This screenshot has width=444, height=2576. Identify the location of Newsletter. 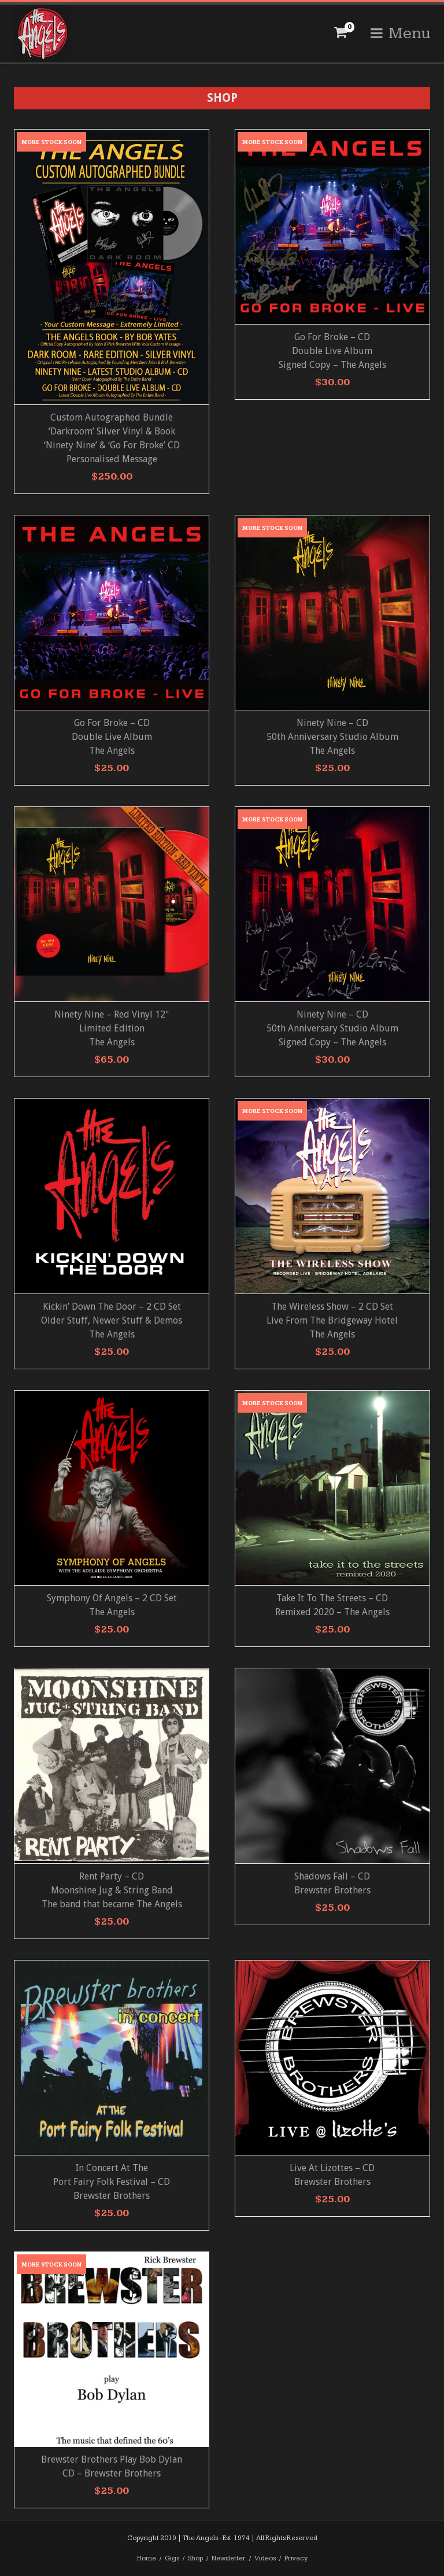
(229, 2558).